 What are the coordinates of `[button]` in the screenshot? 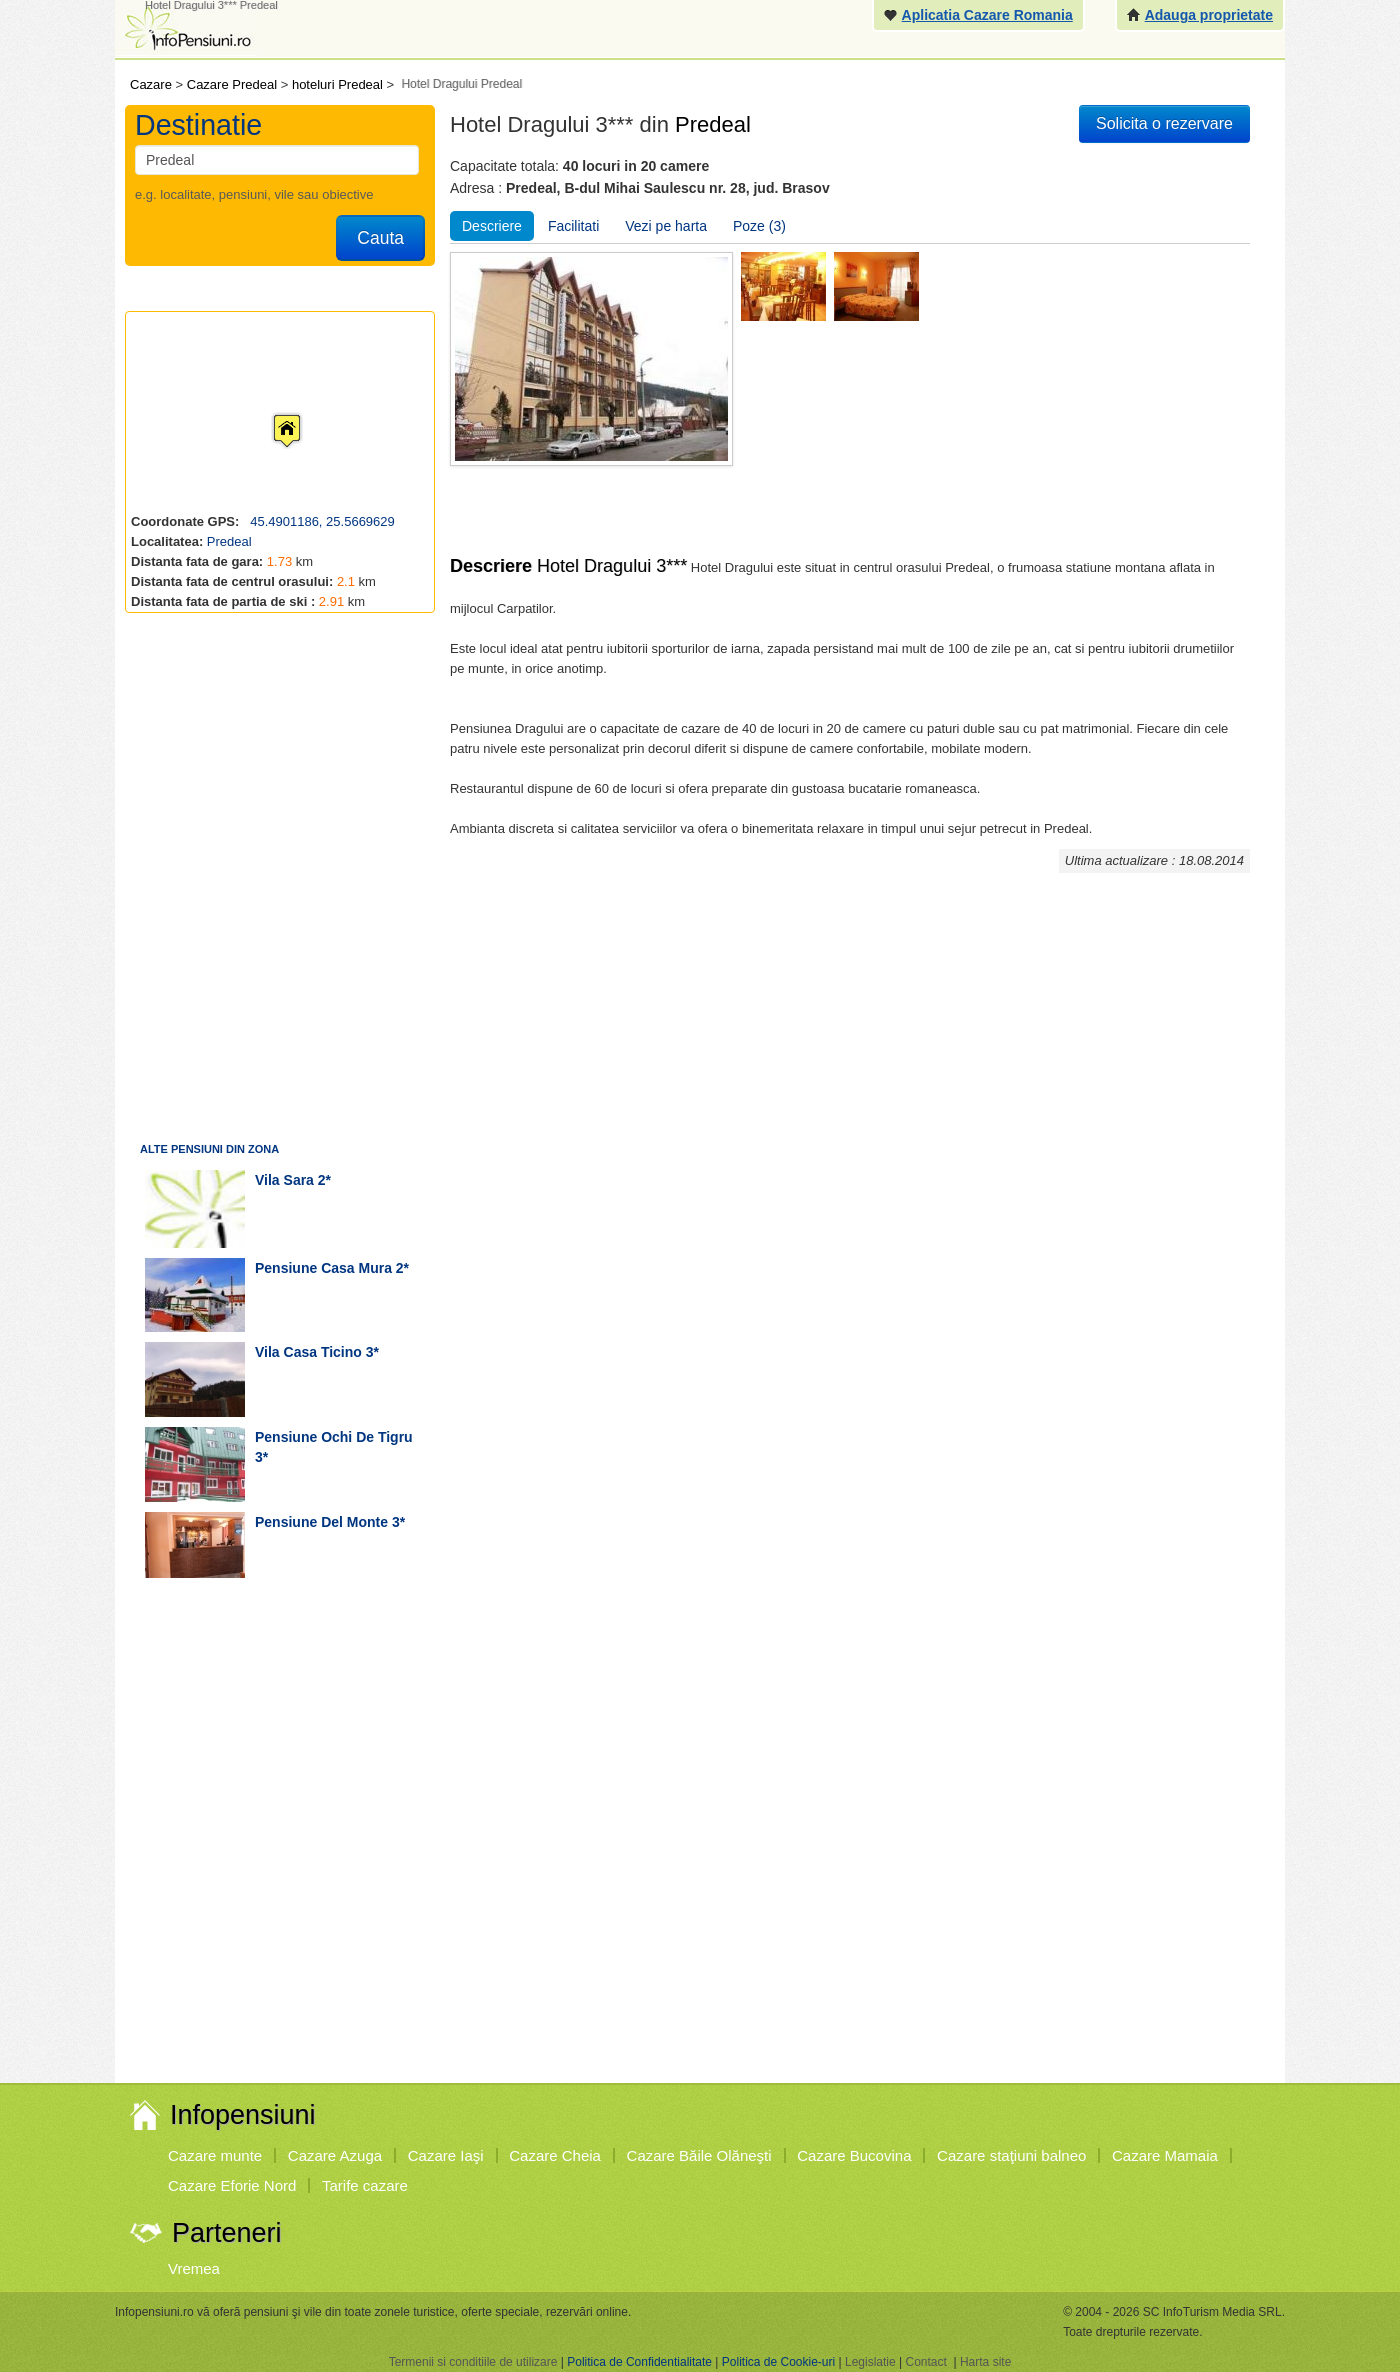 It's located at (271, 412).